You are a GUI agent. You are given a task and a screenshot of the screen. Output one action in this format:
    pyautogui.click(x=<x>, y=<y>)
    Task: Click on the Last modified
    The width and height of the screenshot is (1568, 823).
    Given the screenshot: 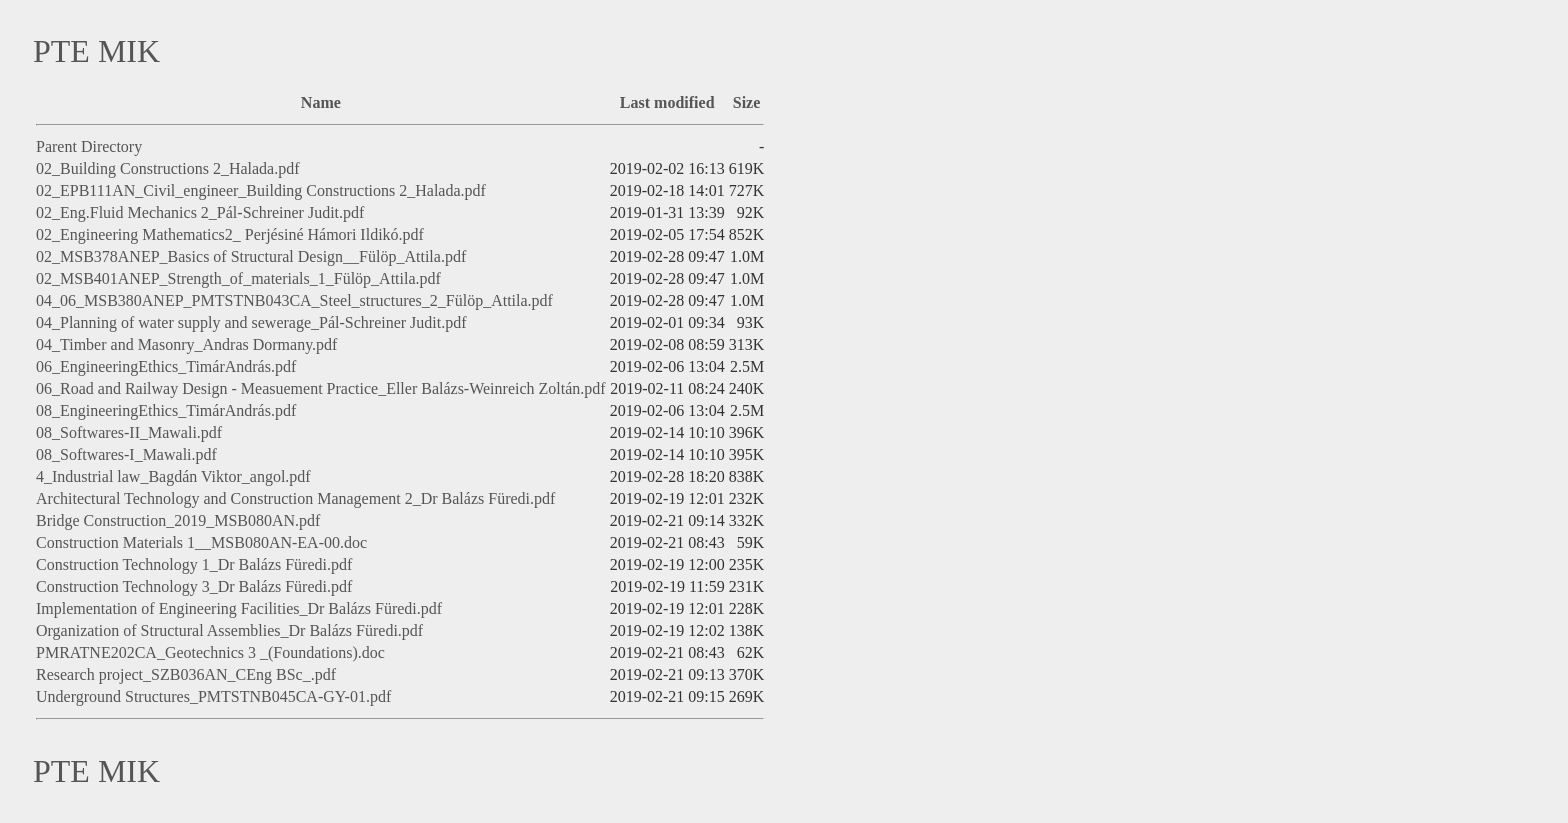 What is the action you would take?
    pyautogui.click(x=667, y=102)
    